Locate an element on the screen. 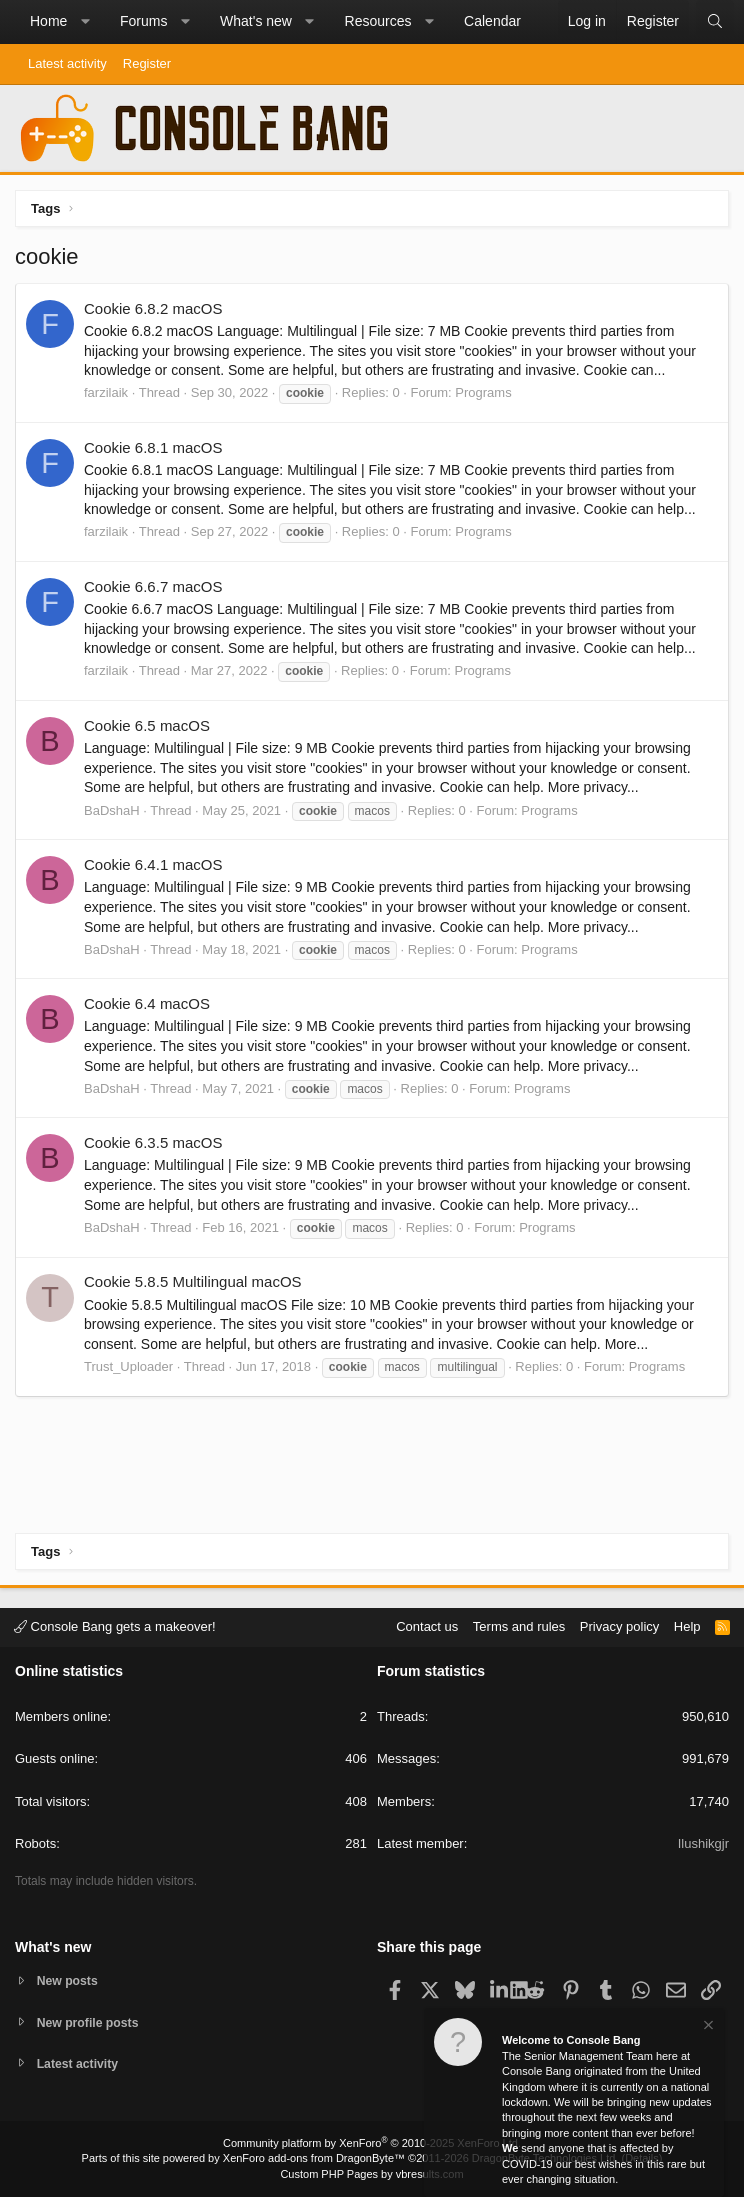  Latest activity is located at coordinates (67, 63).